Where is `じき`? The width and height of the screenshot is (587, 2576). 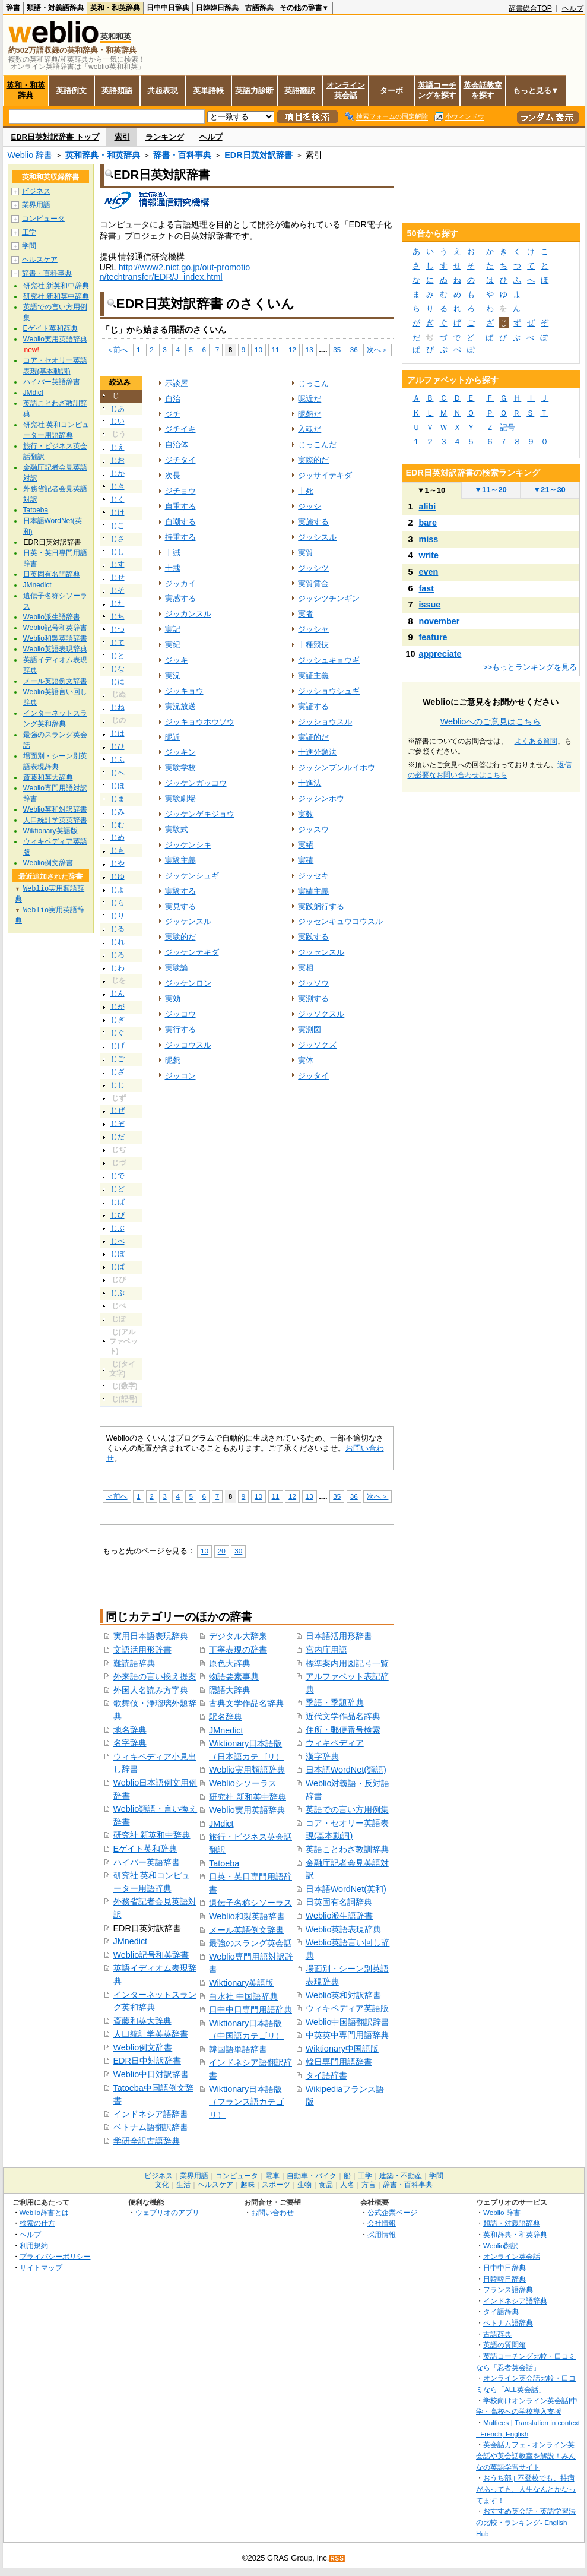
じき is located at coordinates (117, 486).